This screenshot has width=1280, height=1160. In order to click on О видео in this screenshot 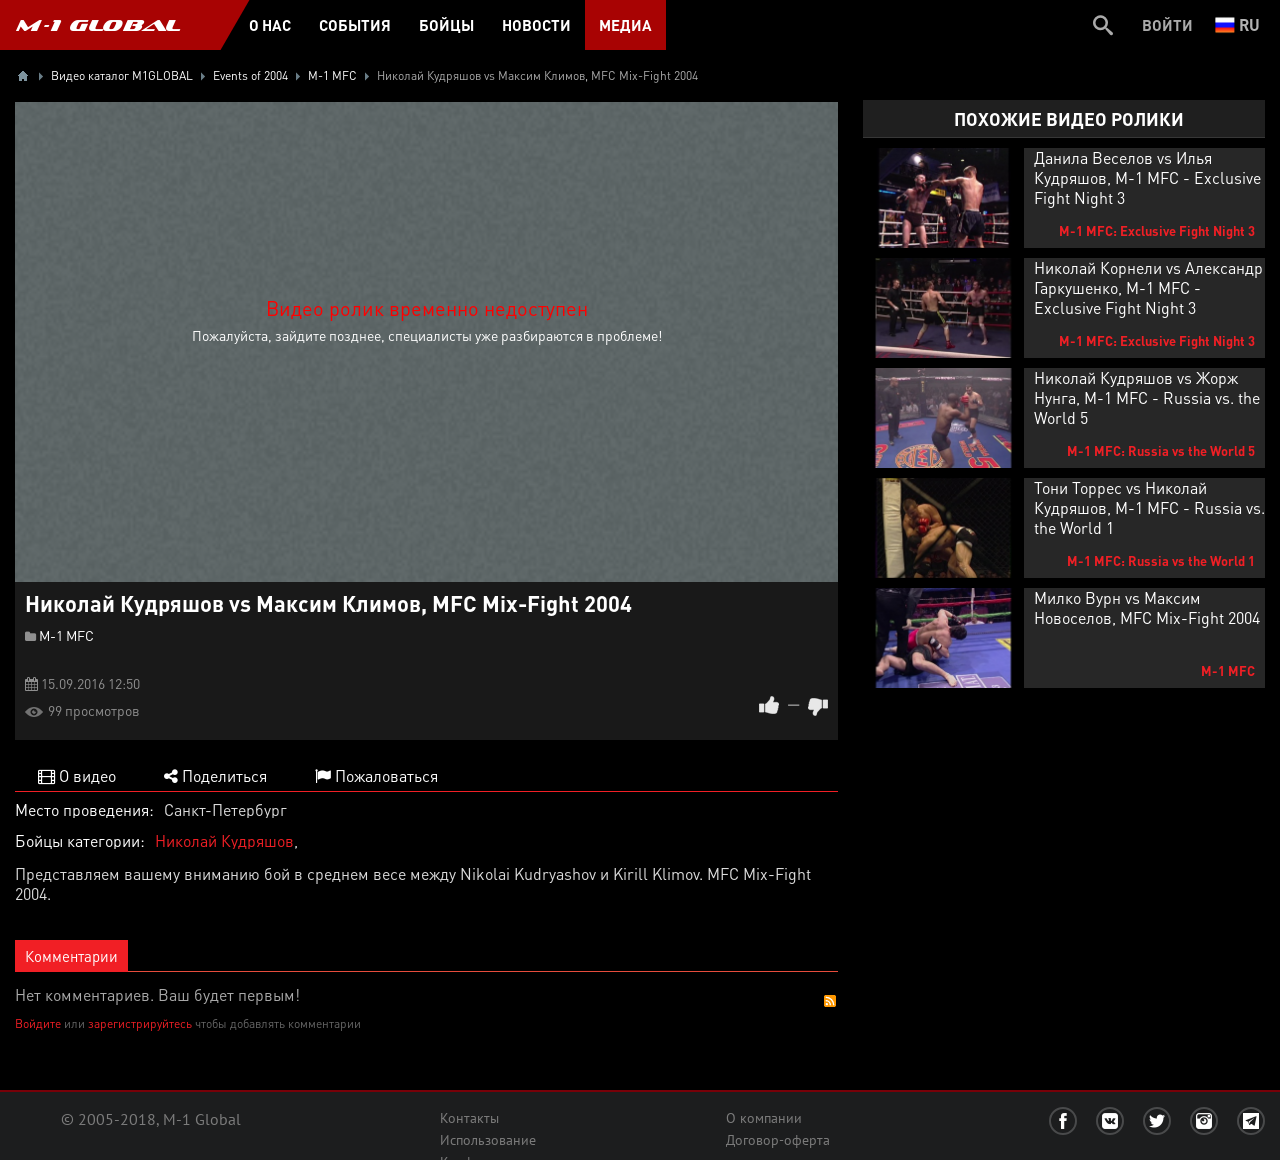, I will do `click(77, 775)`.